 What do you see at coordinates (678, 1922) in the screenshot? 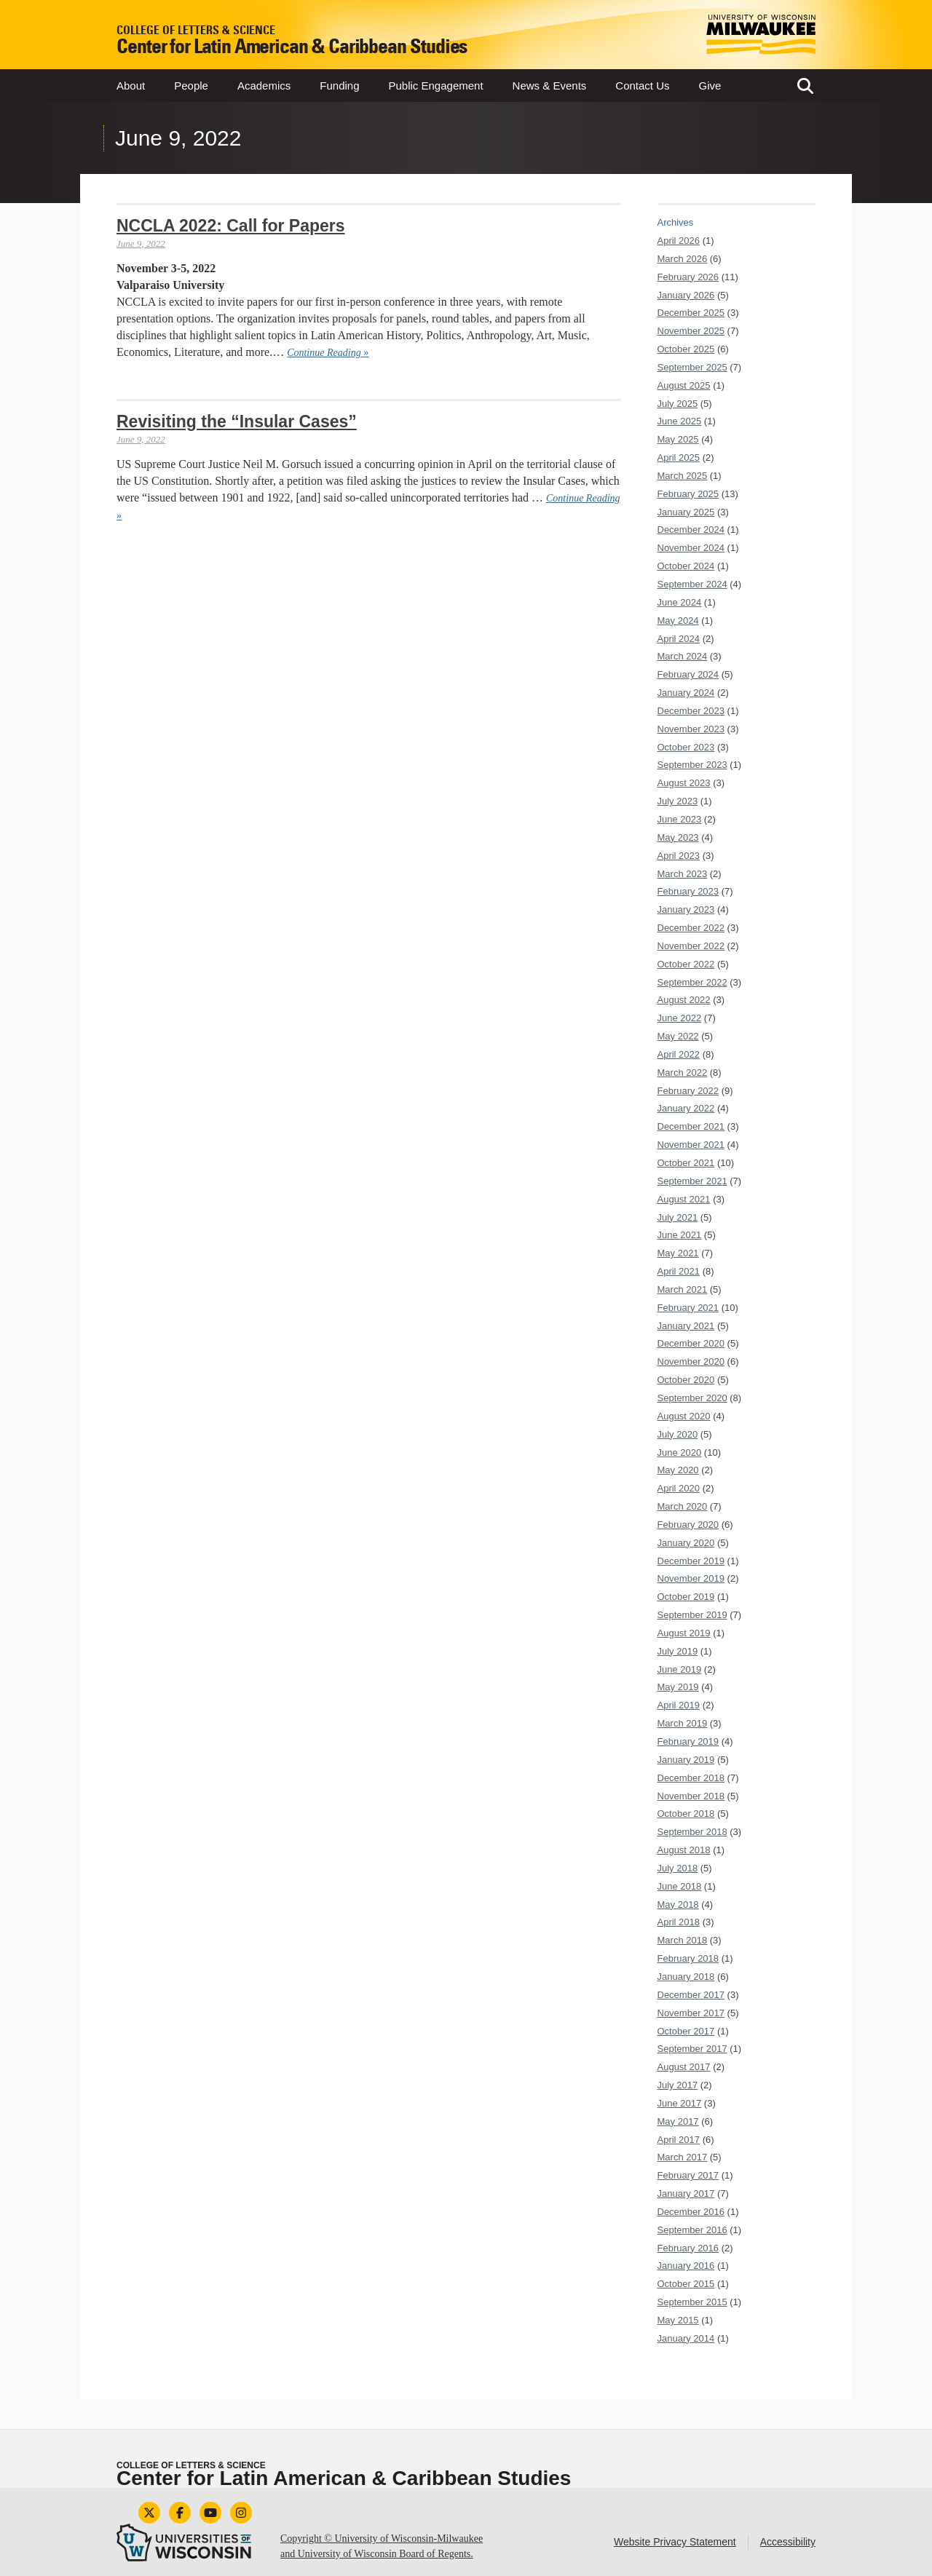
I see `April 2018` at bounding box center [678, 1922].